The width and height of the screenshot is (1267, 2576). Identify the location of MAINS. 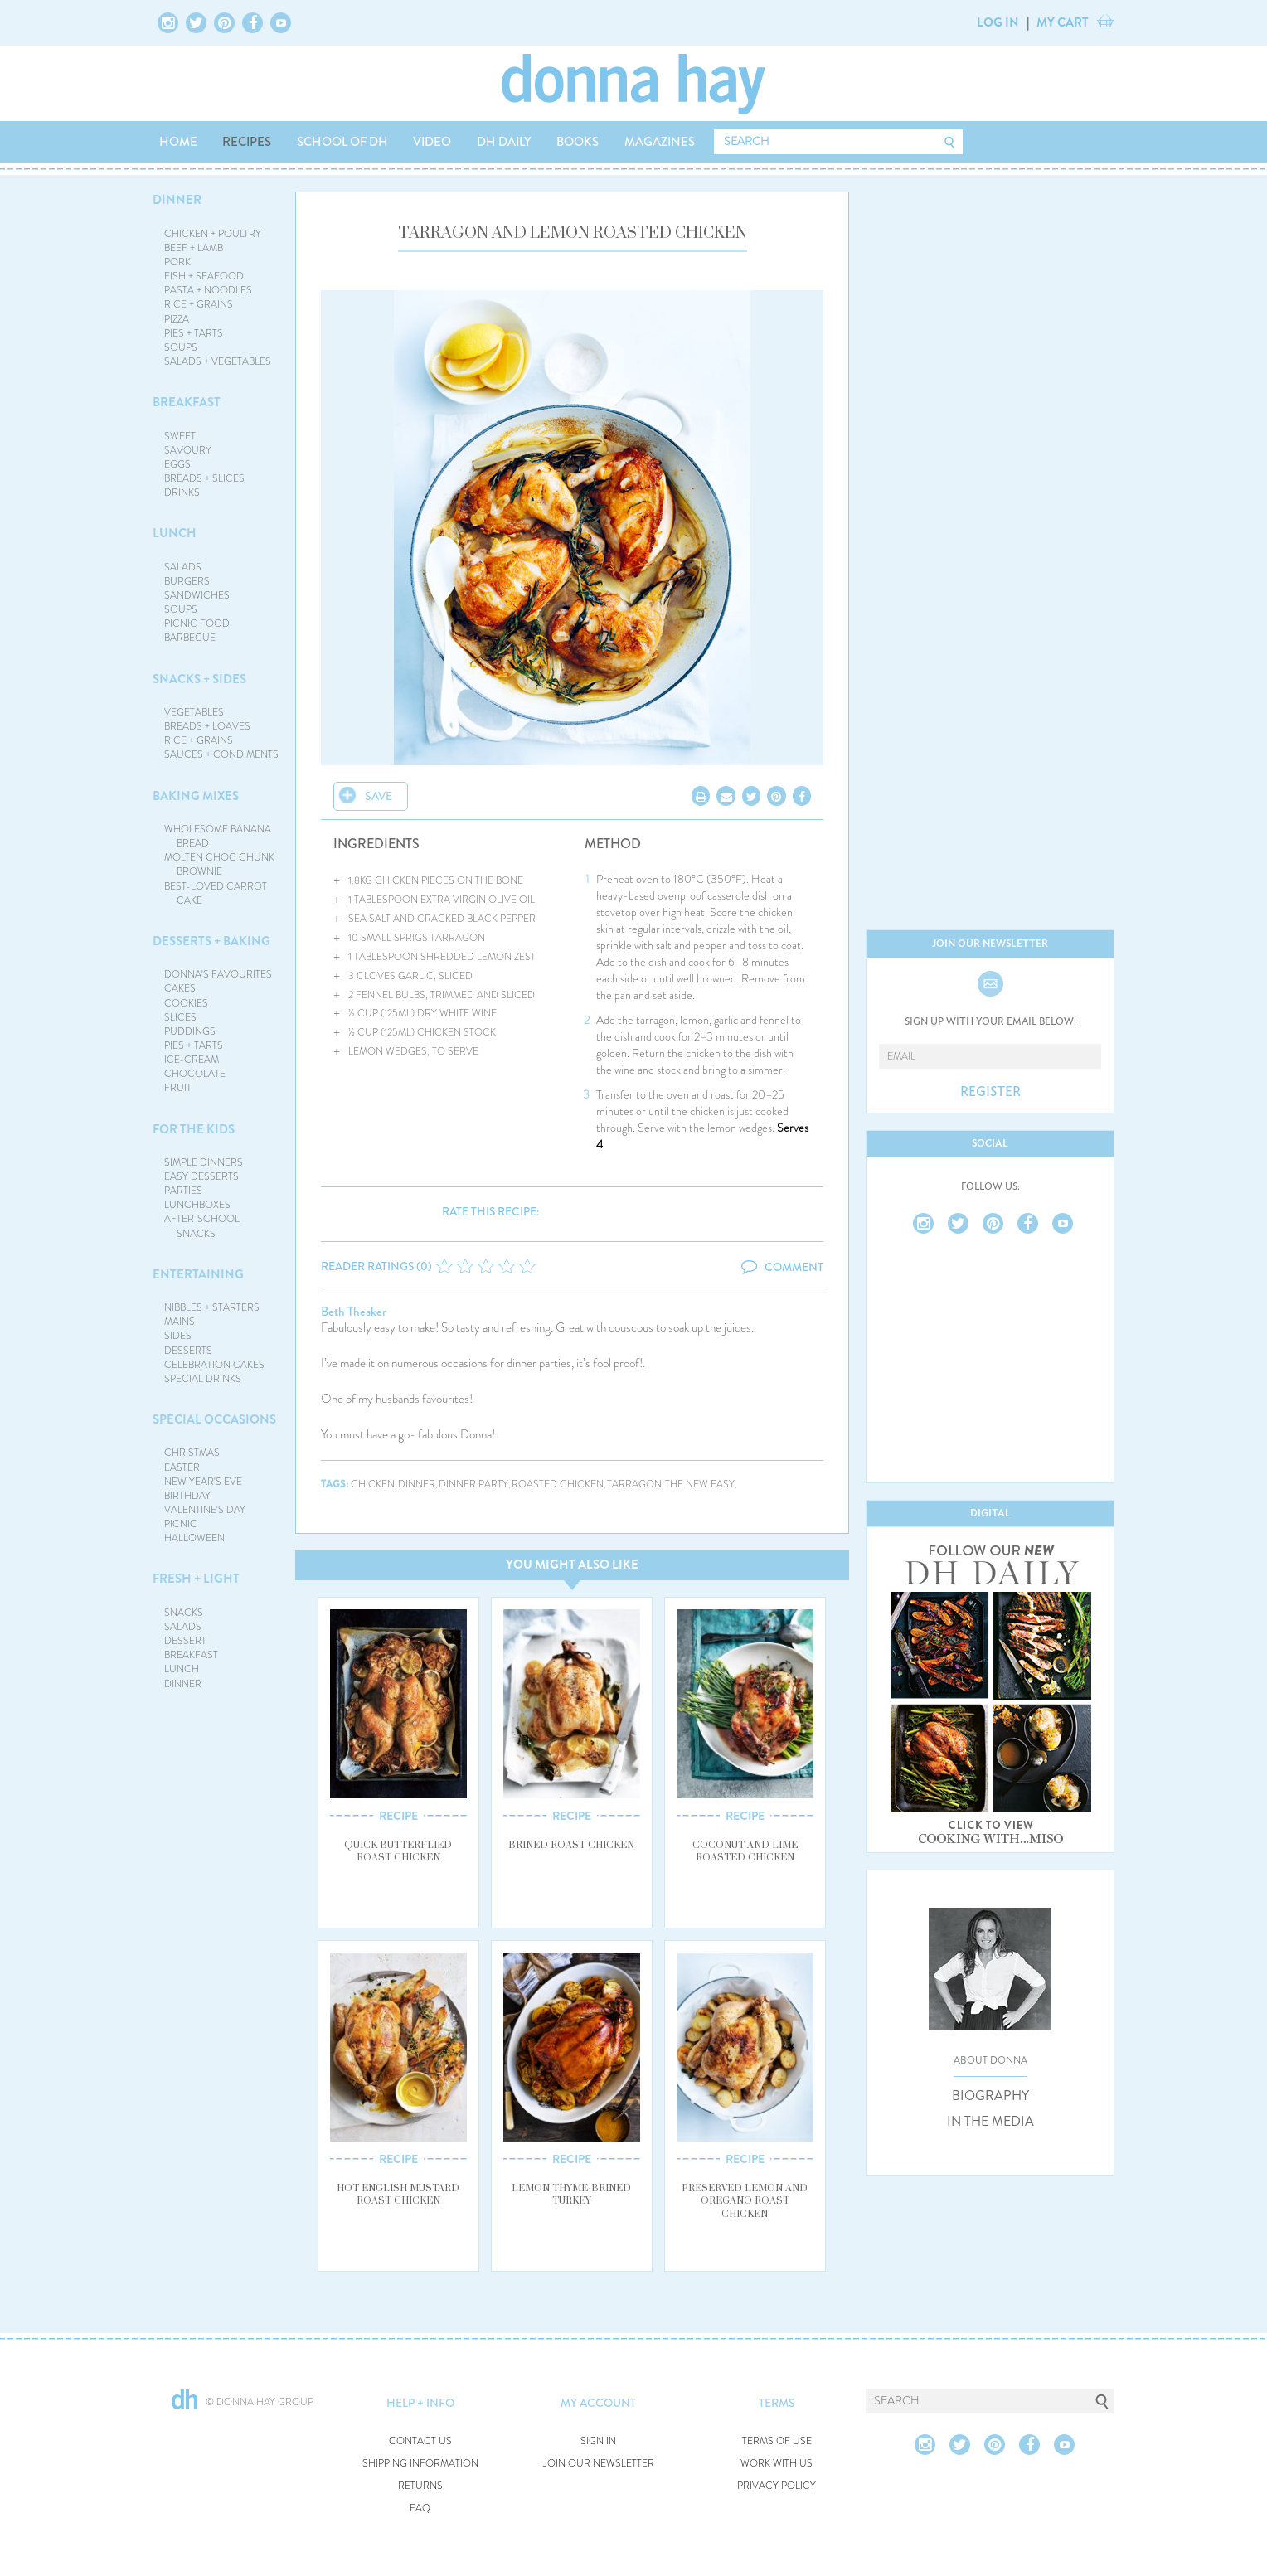
(179, 1321).